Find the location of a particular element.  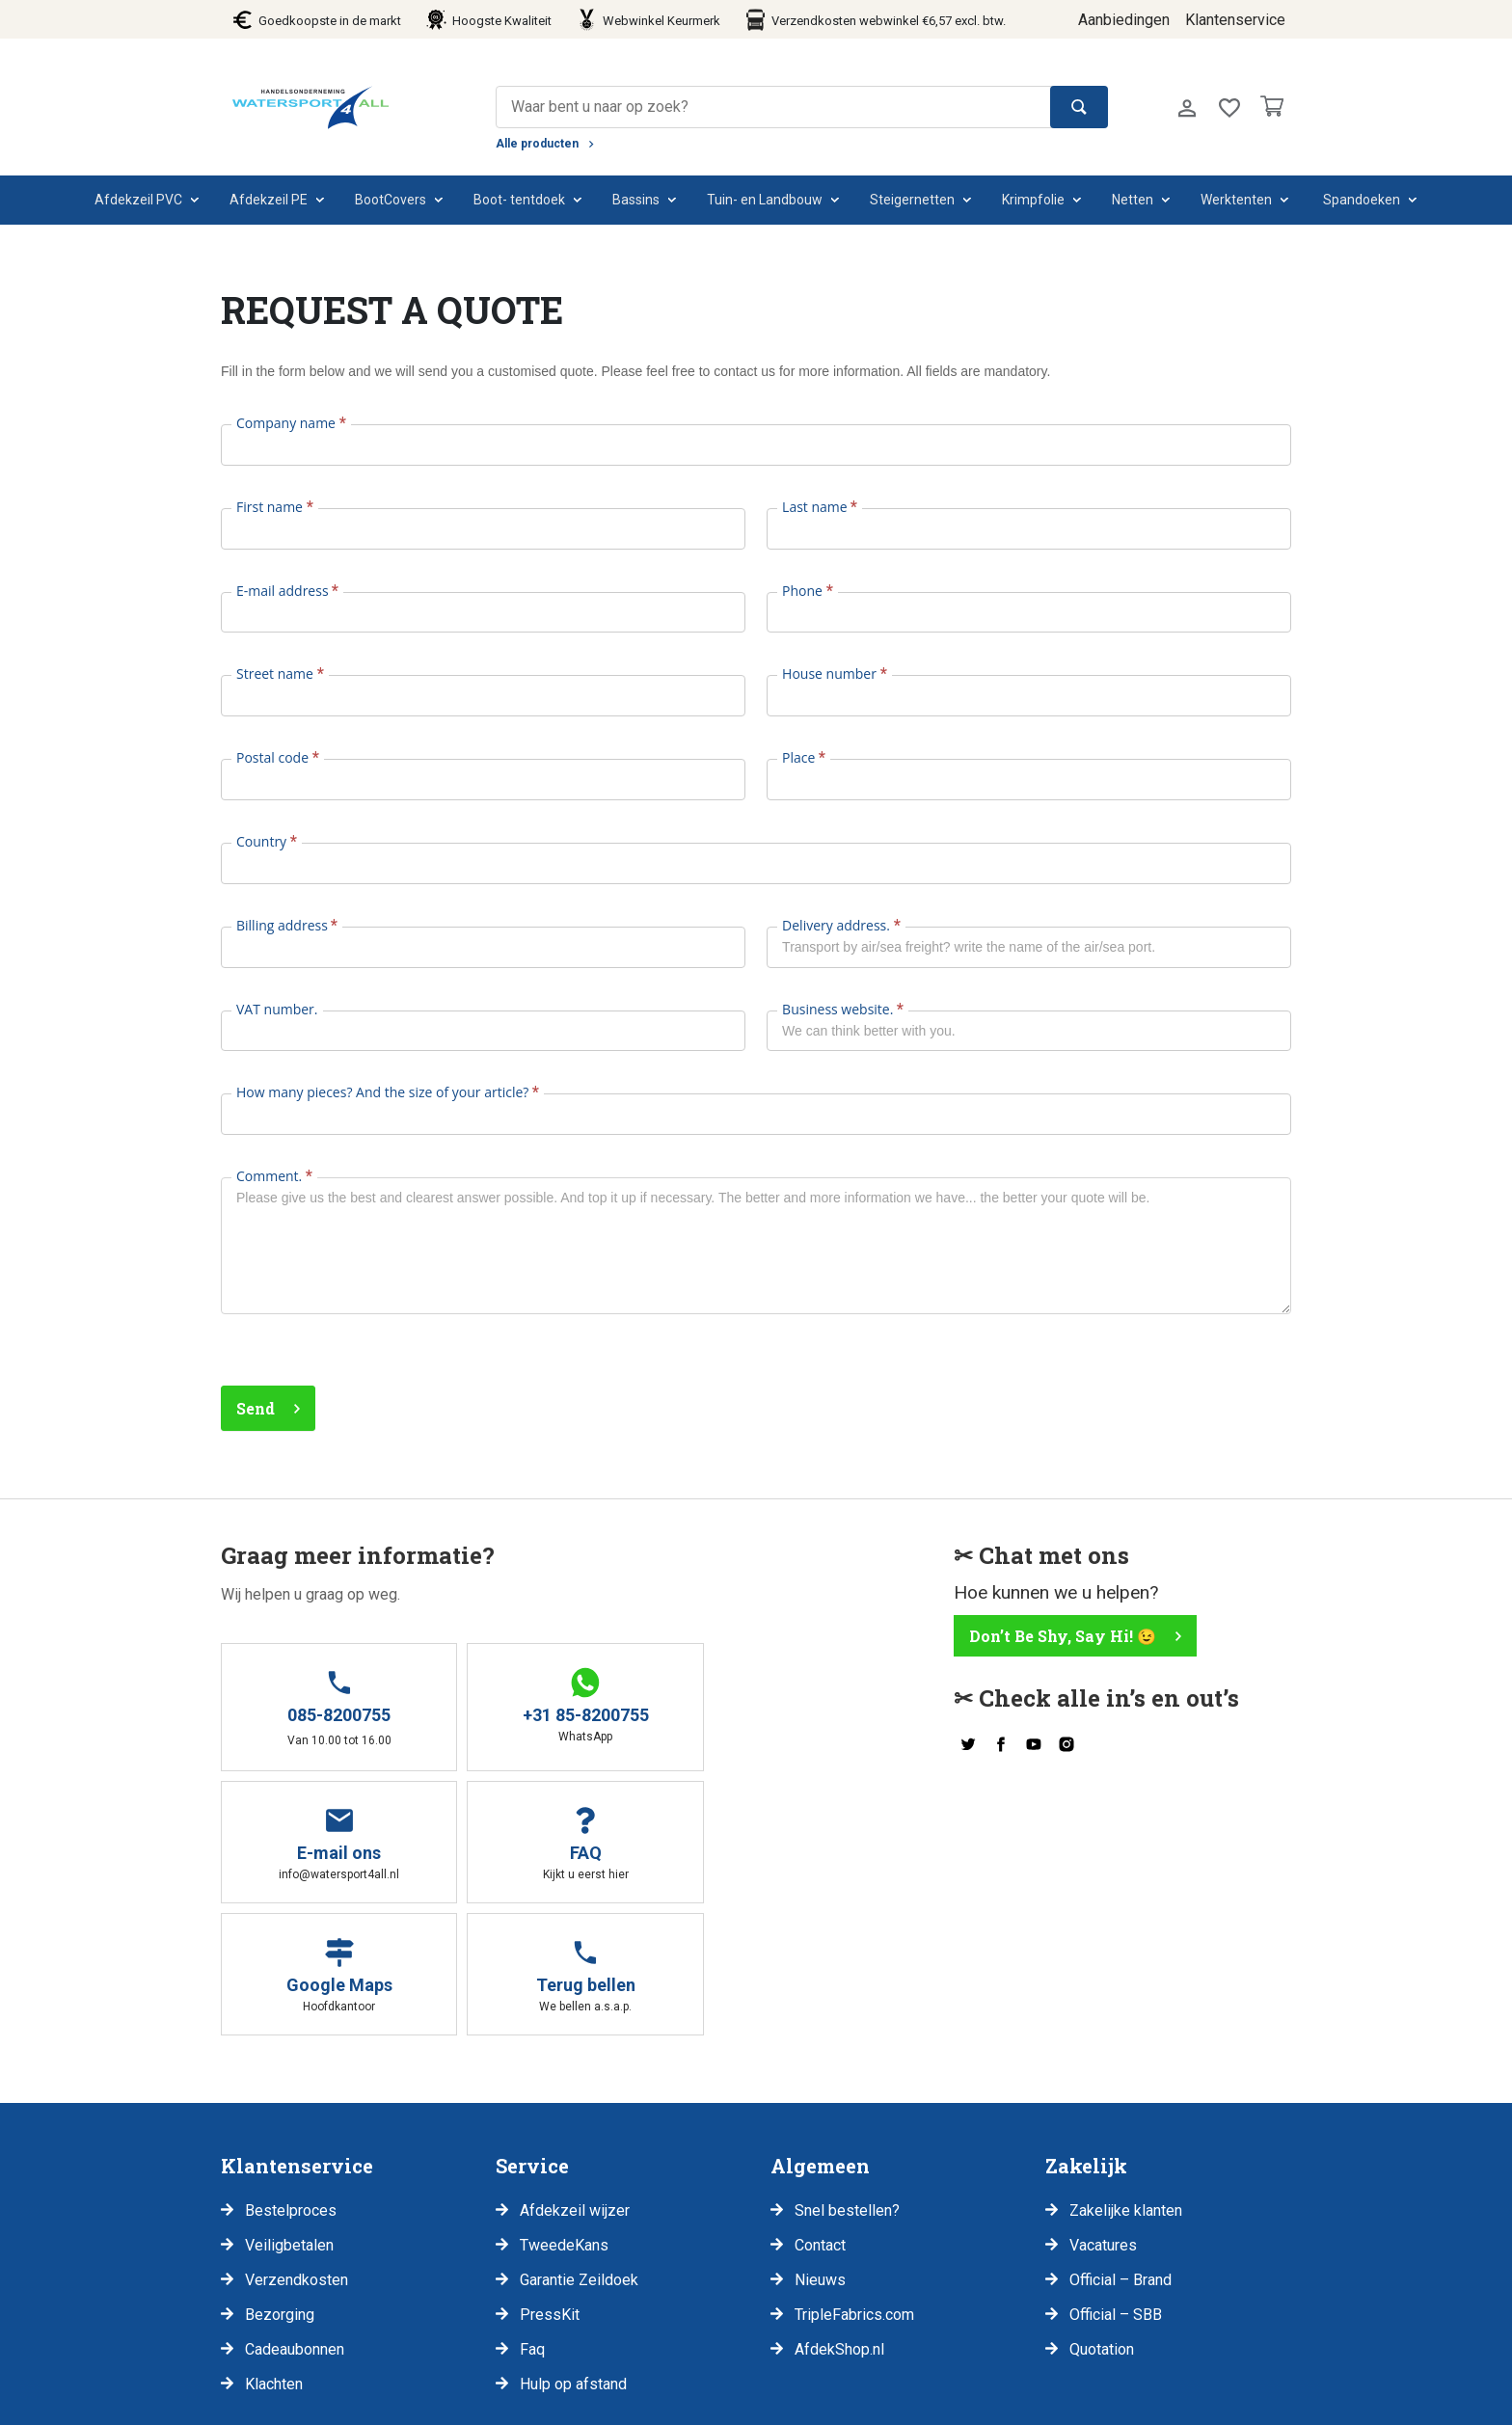

Bestelproces is located at coordinates (291, 2078).